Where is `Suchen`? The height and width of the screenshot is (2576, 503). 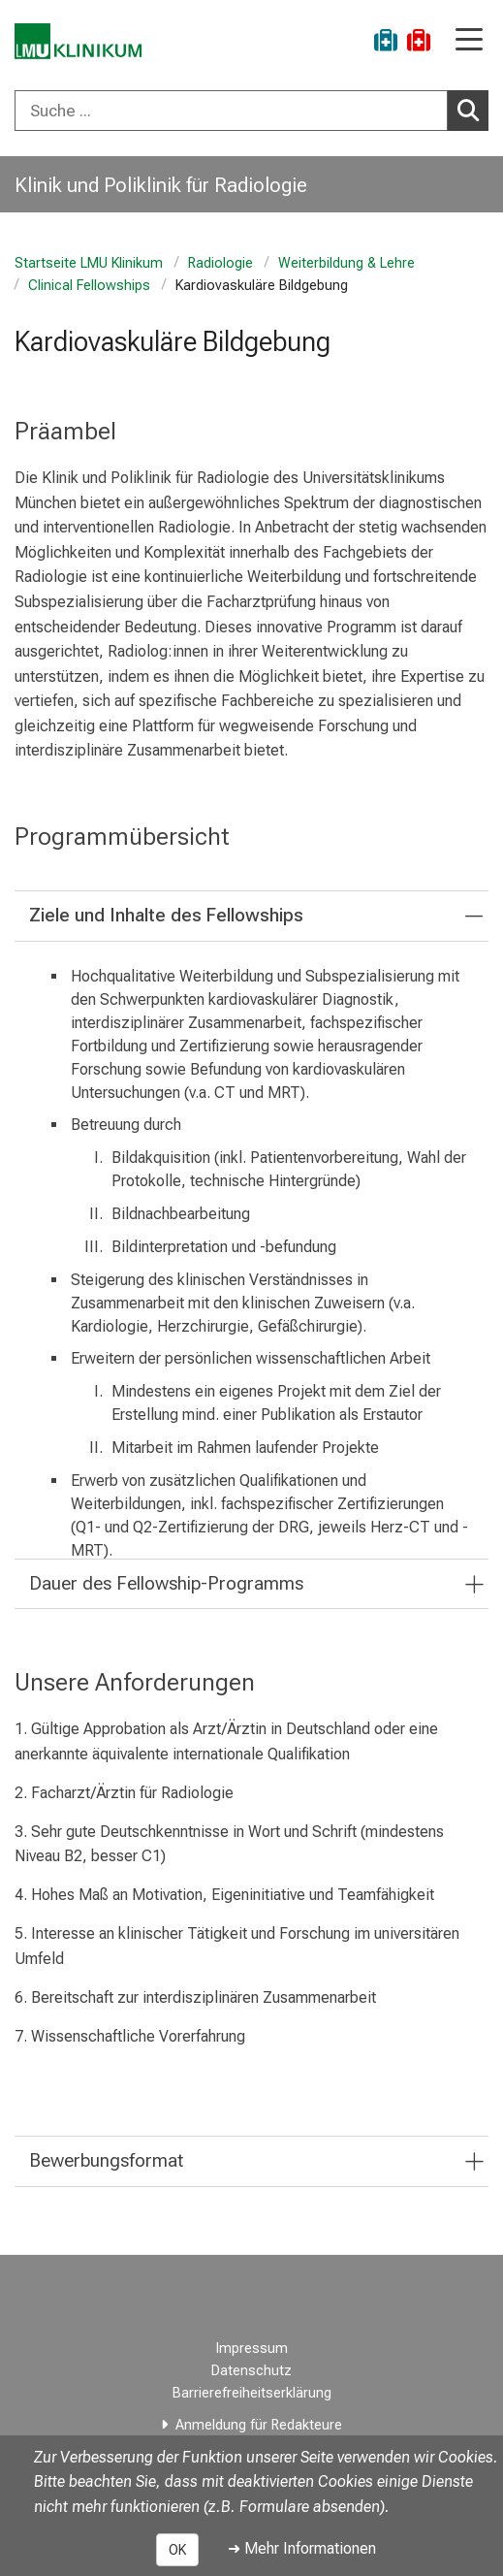 Suchen is located at coordinates (472, 109).